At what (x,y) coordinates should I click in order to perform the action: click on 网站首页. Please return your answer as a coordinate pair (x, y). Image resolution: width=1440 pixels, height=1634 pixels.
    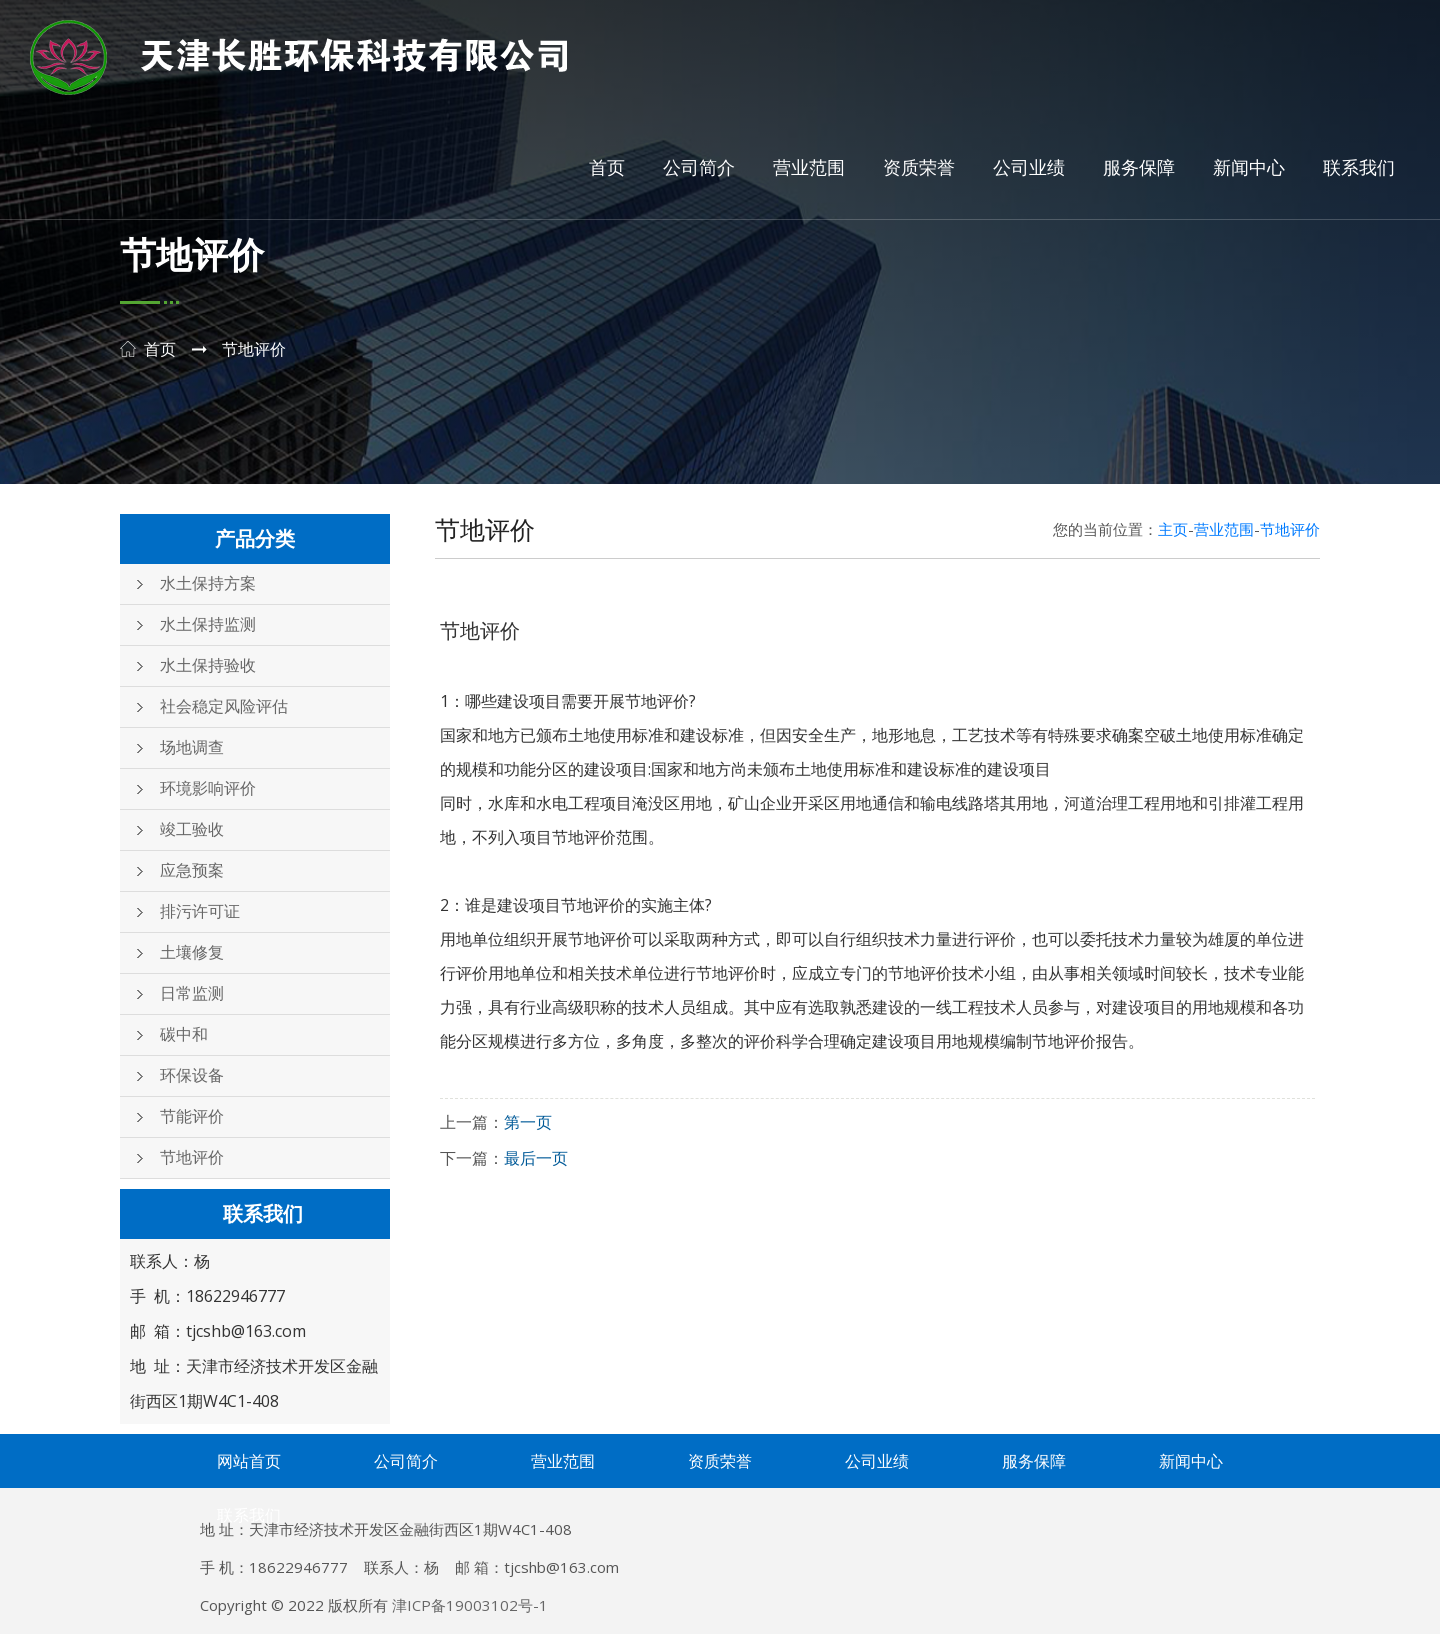
    Looking at the image, I should click on (249, 1461).